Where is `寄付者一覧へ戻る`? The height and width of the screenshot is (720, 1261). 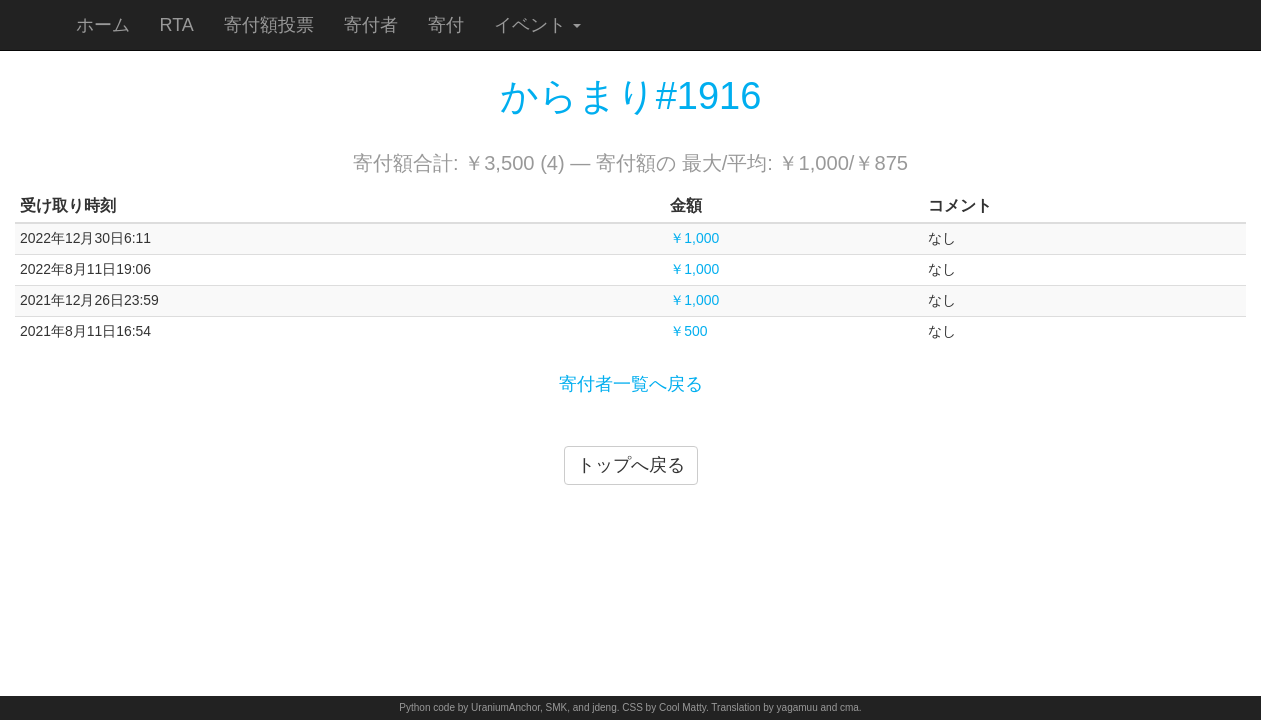
寄付者一覧へ戻る is located at coordinates (631, 384).